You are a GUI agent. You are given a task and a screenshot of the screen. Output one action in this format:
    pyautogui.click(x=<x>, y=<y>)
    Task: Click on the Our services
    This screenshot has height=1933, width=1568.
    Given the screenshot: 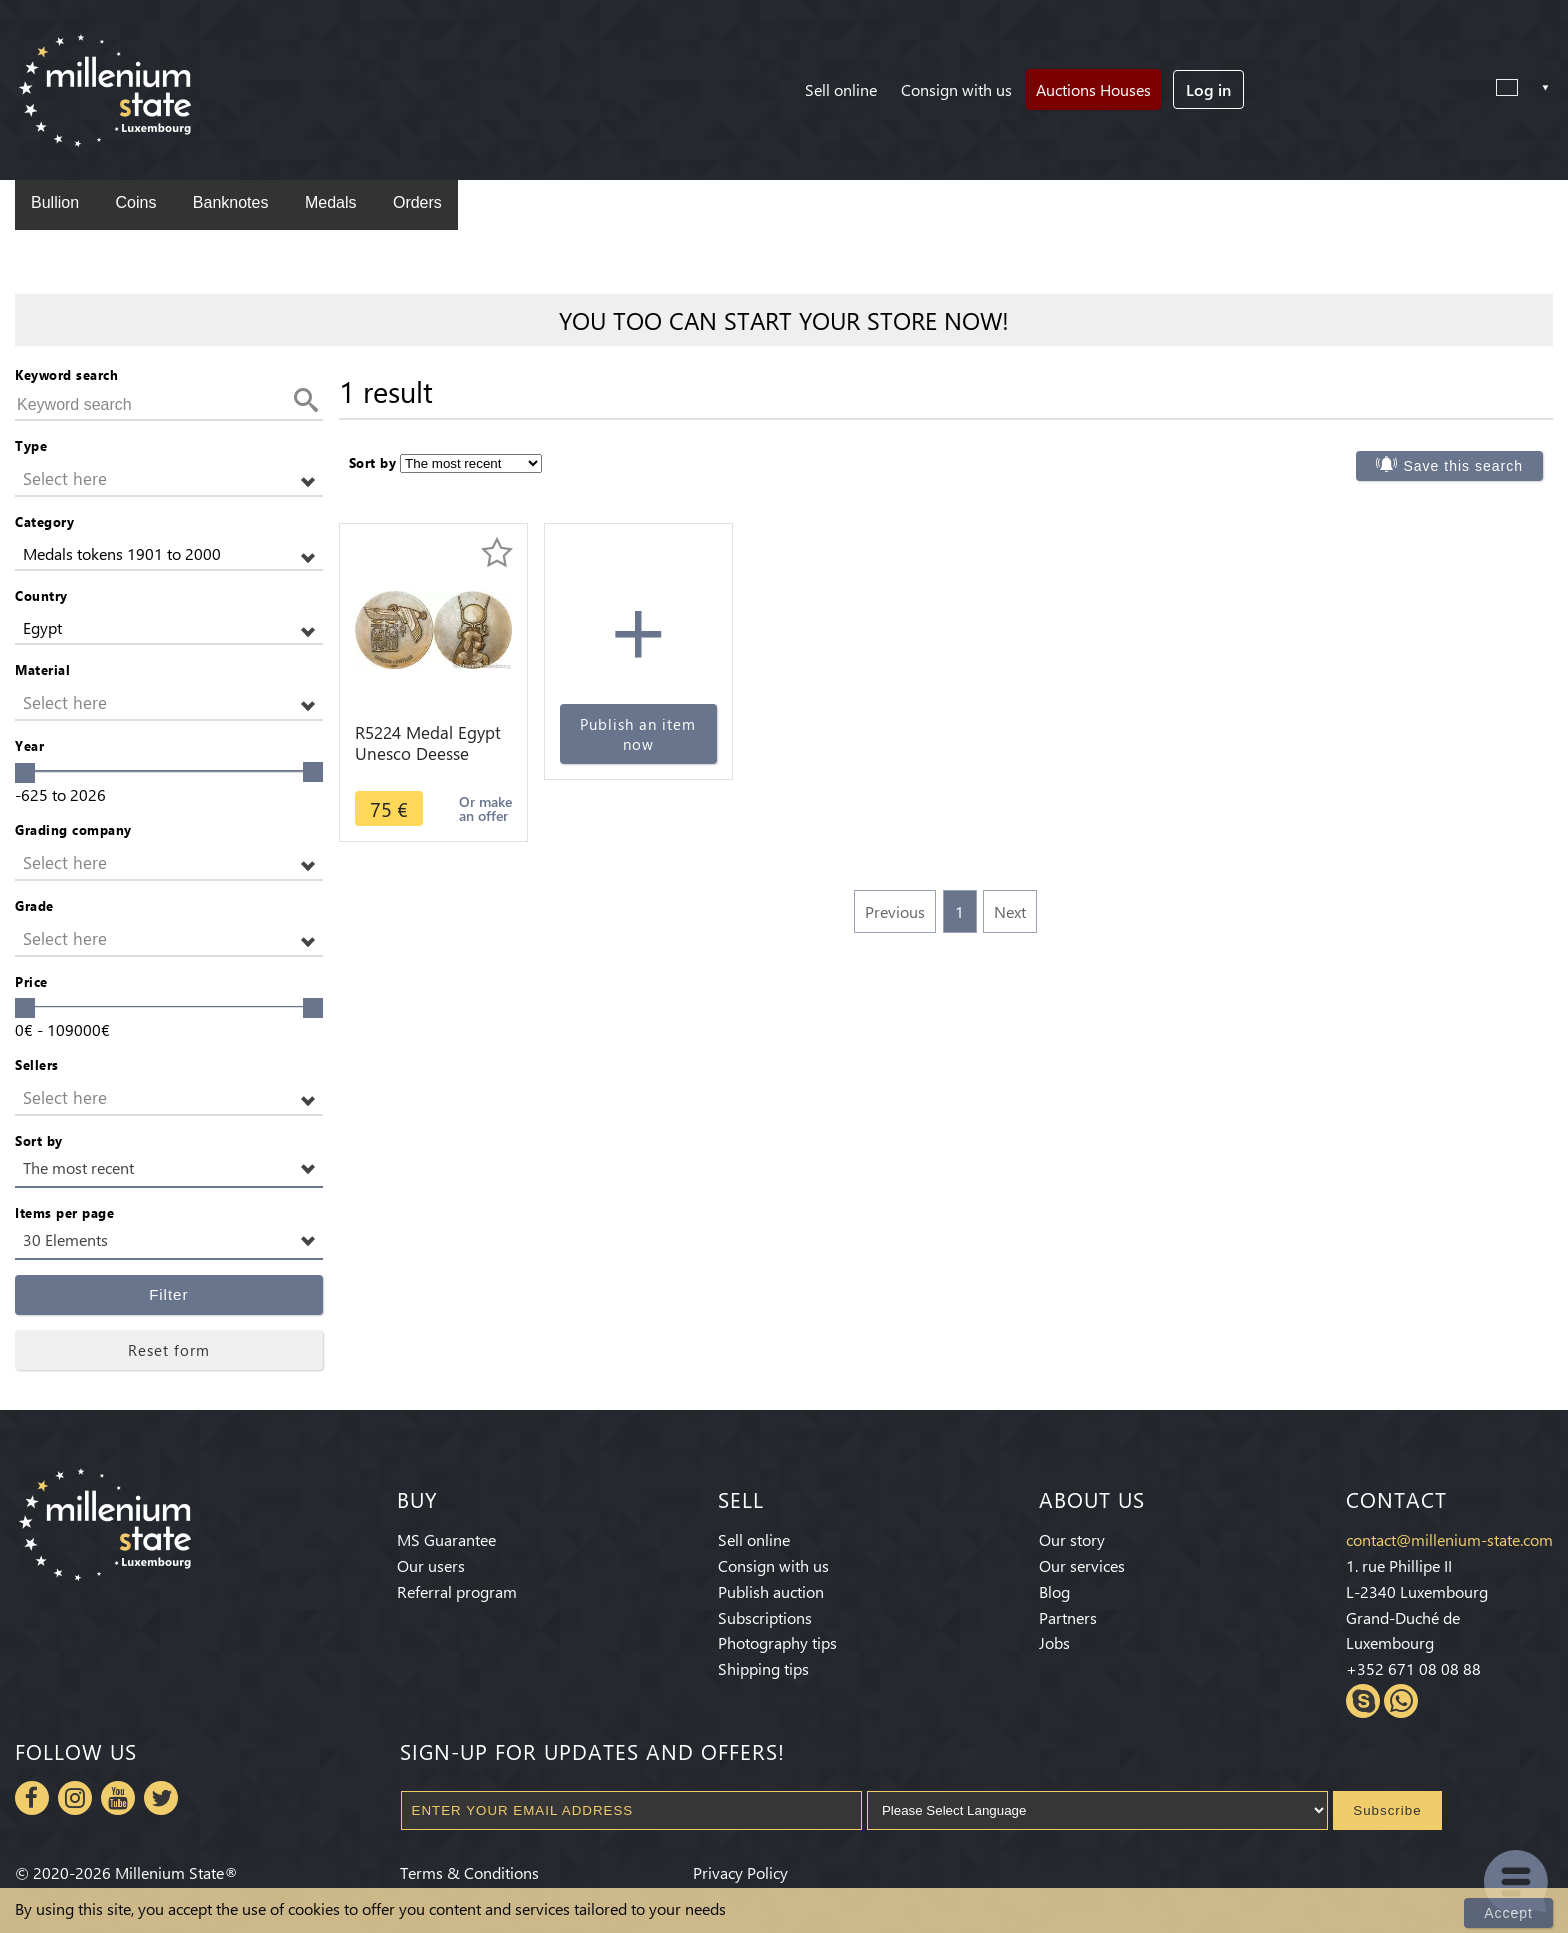 What is the action you would take?
    pyautogui.click(x=1082, y=1565)
    